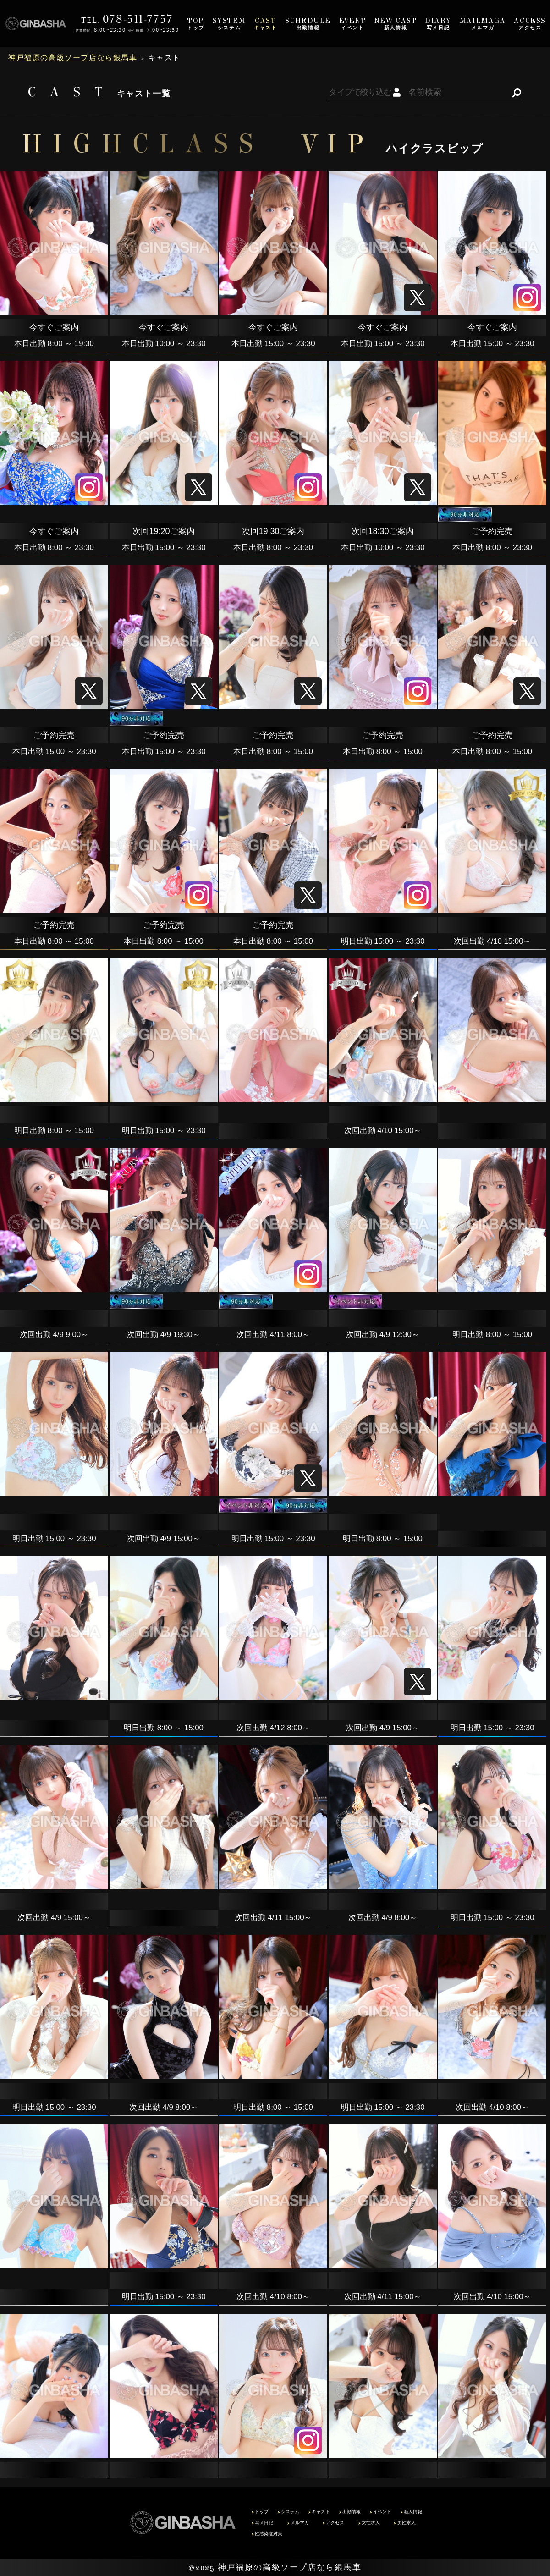 This screenshot has width=550, height=2576. I want to click on 出勤情報, so click(308, 23).